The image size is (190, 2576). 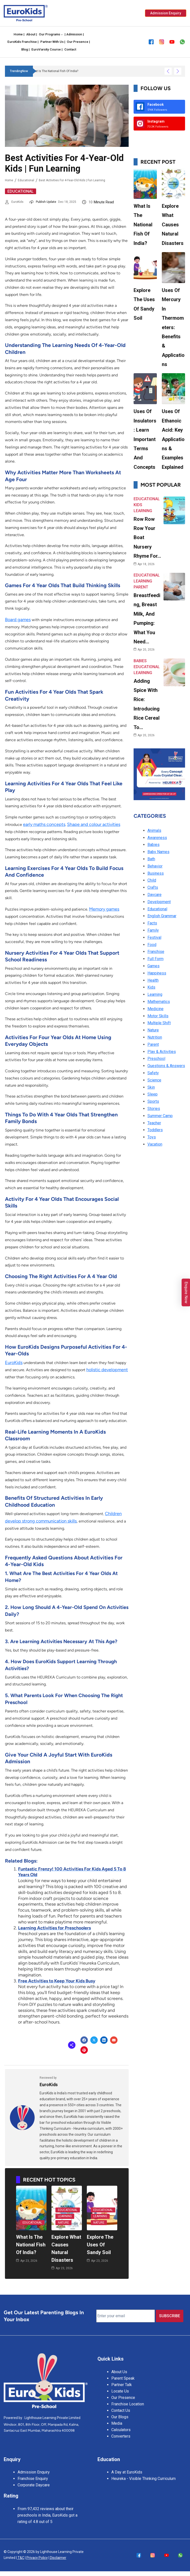 I want to click on Behavior, so click(x=155, y=866).